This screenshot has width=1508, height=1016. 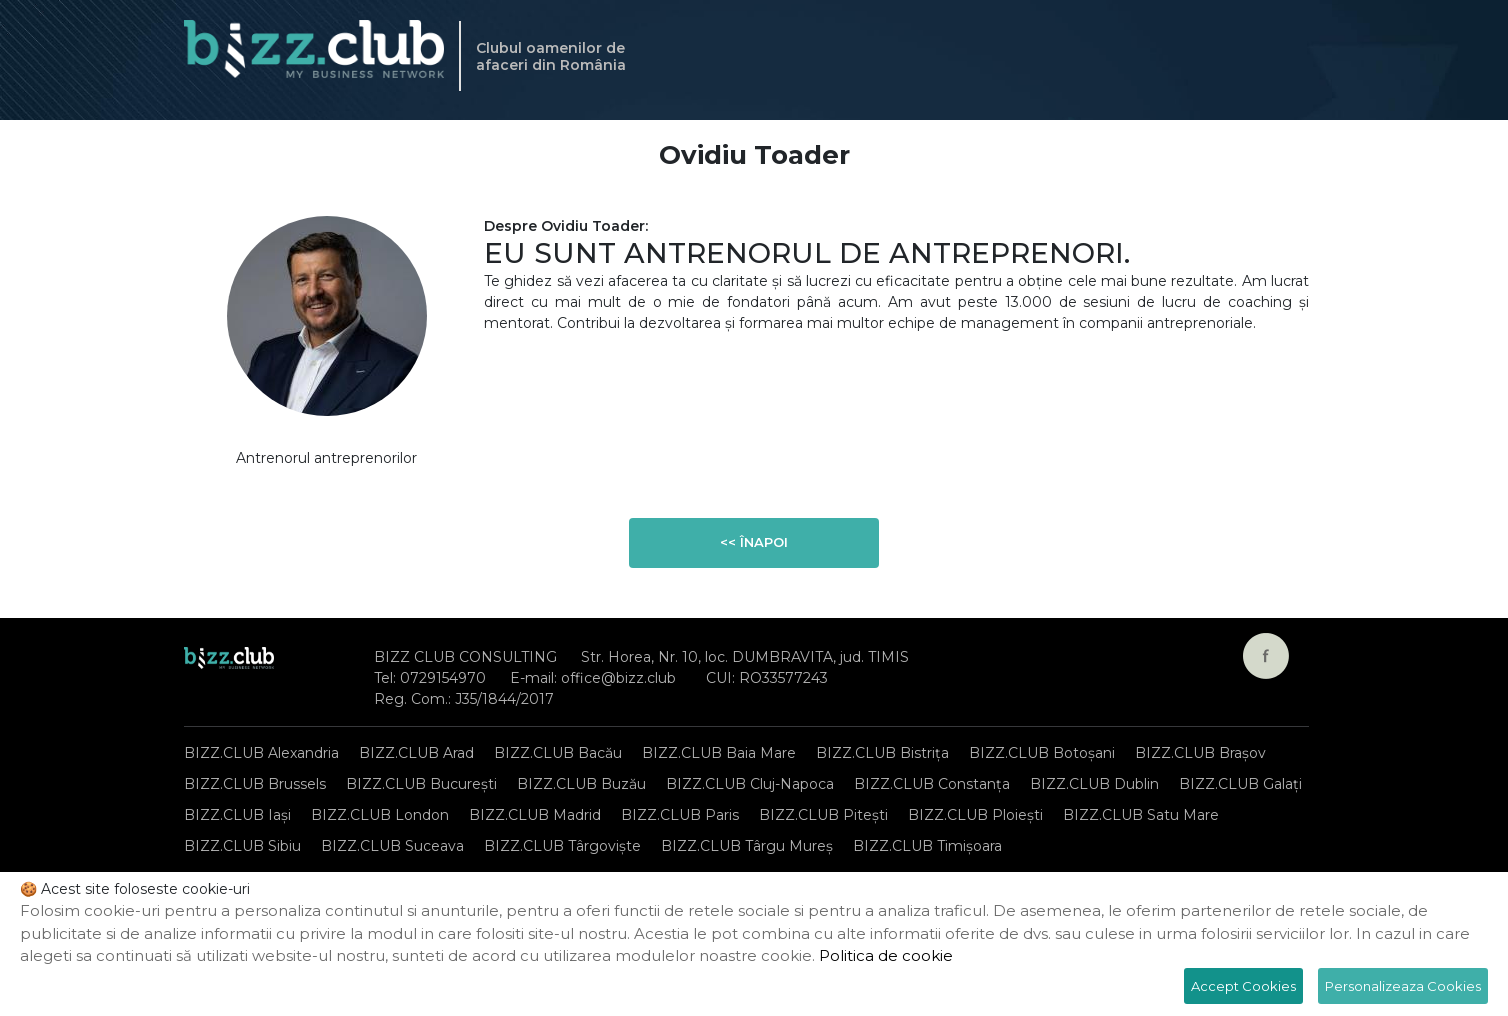 I want to click on BIZZ.CLUB Brașov, so click(x=1200, y=753).